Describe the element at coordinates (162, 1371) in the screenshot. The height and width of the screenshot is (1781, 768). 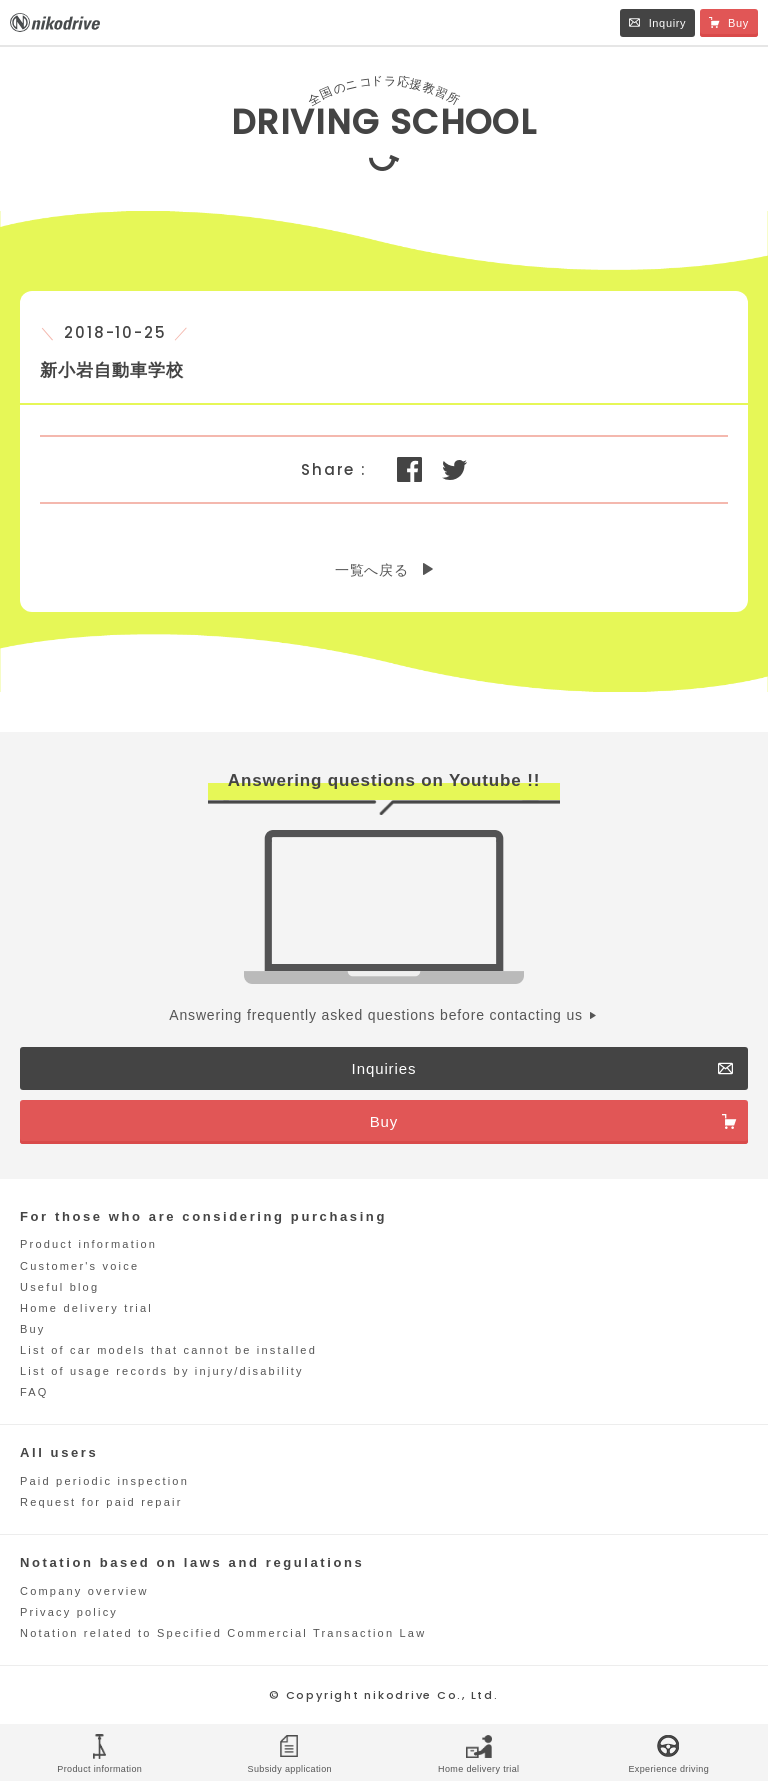
I see `List of usage records by injury/disability` at that location.